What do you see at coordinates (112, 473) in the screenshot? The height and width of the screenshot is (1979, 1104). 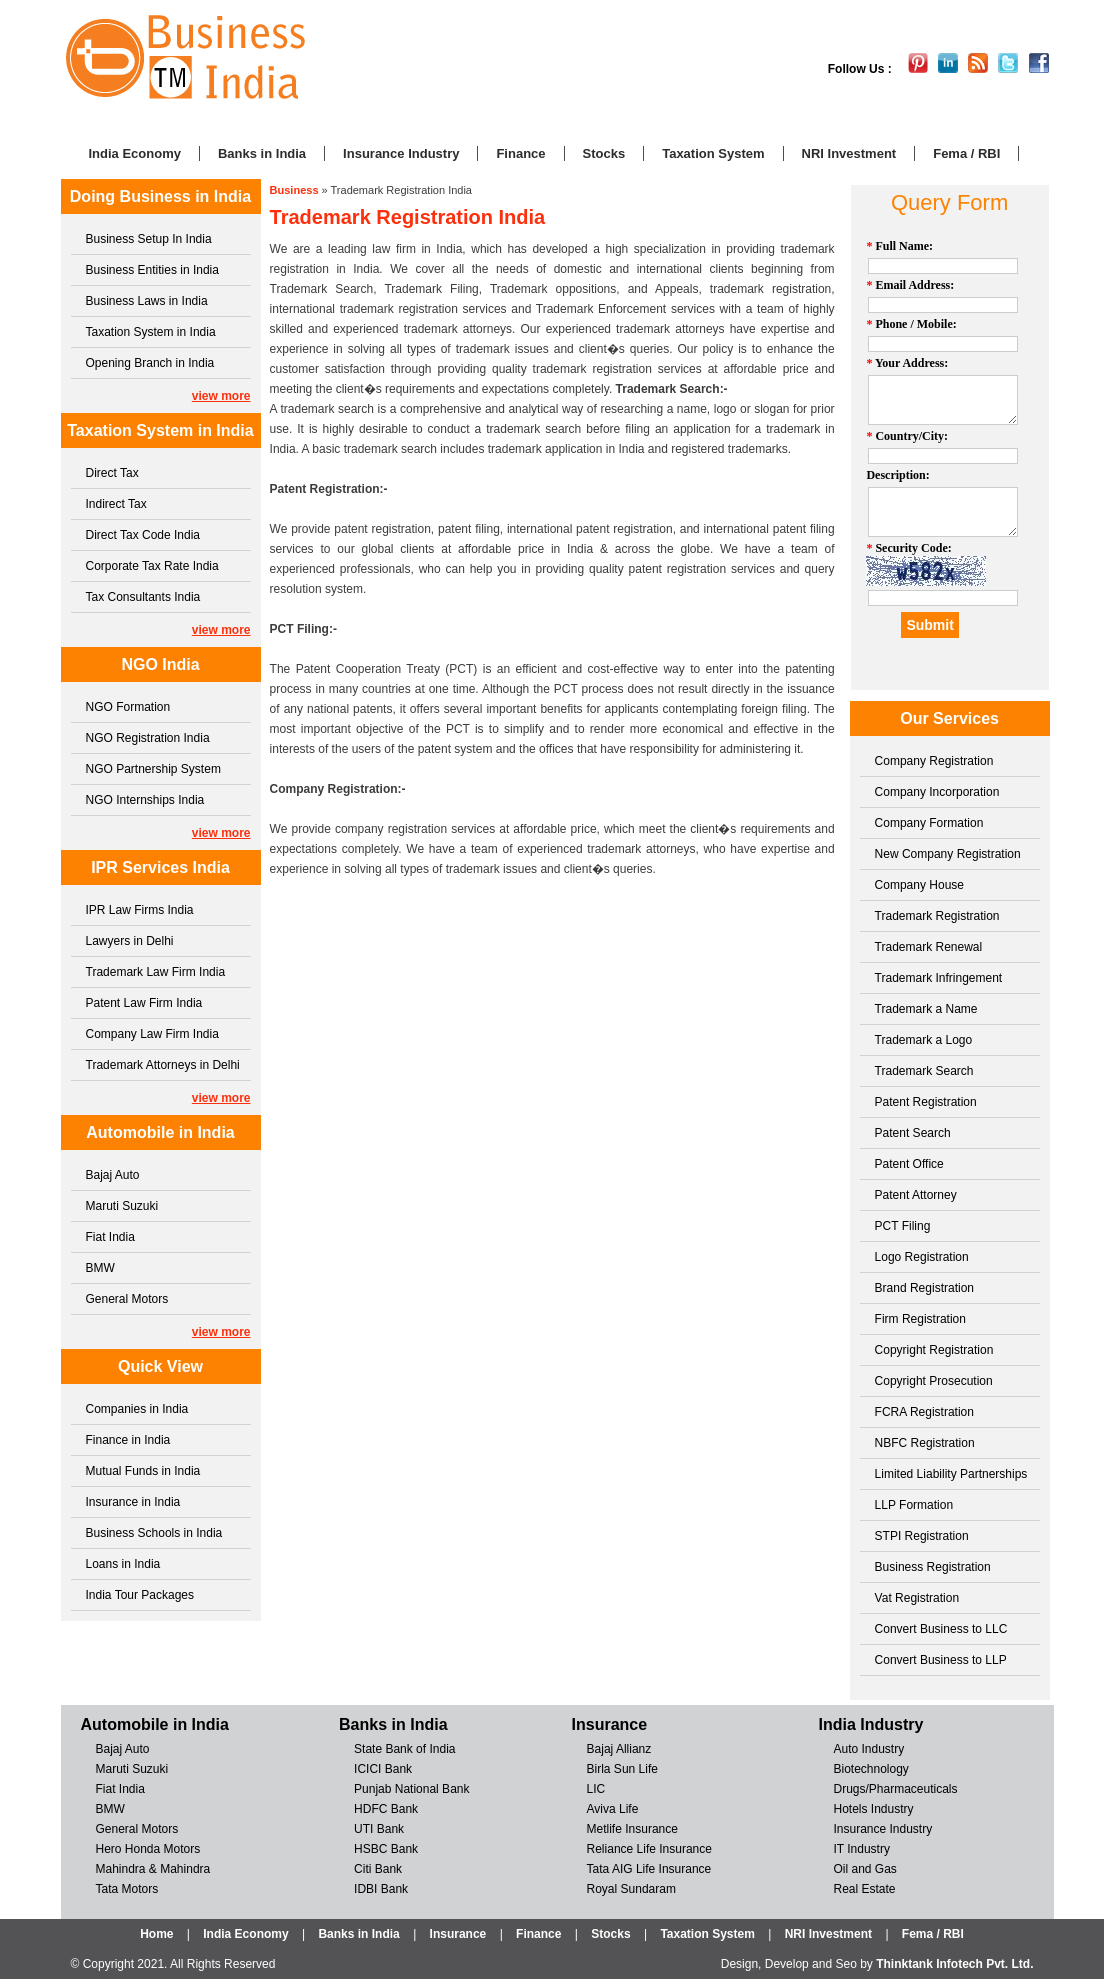 I see `Direct Tax` at bounding box center [112, 473].